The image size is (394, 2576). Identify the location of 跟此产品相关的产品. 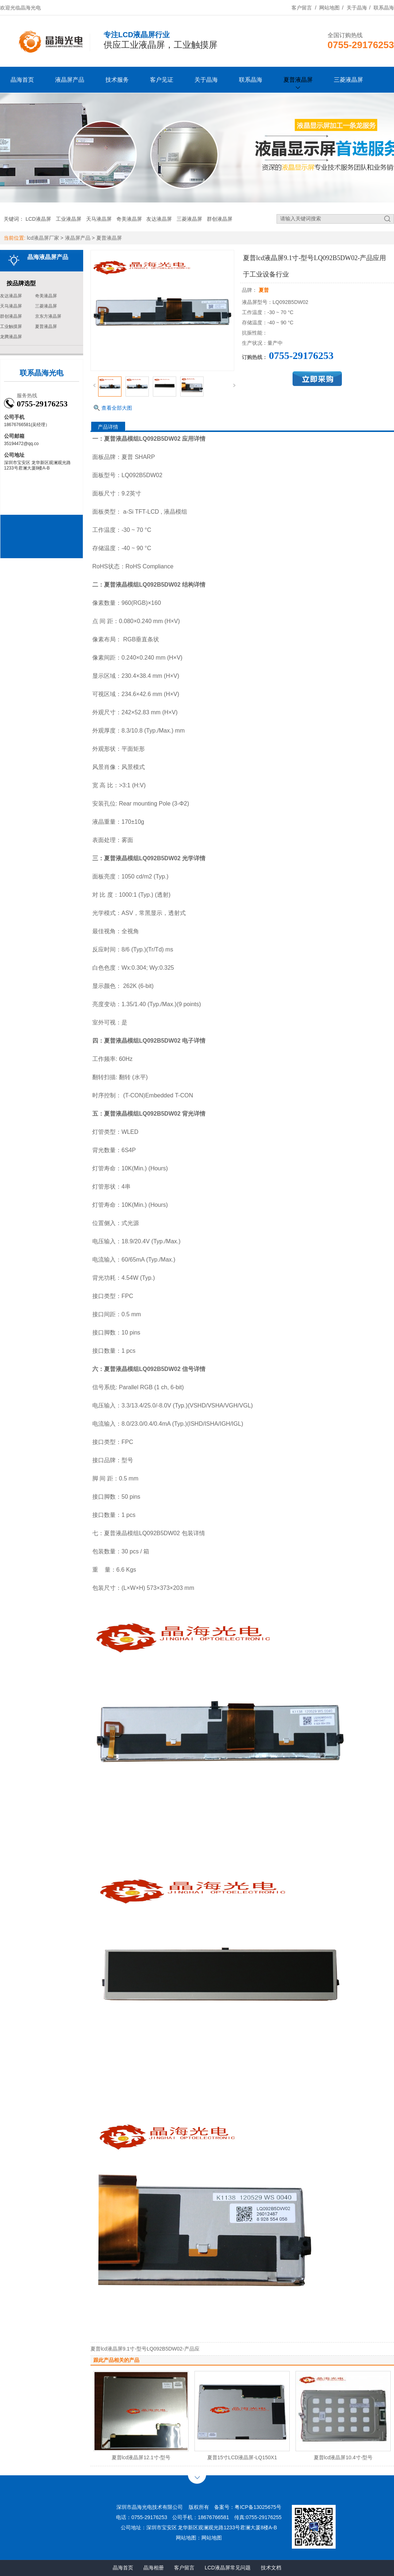
(116, 2360).